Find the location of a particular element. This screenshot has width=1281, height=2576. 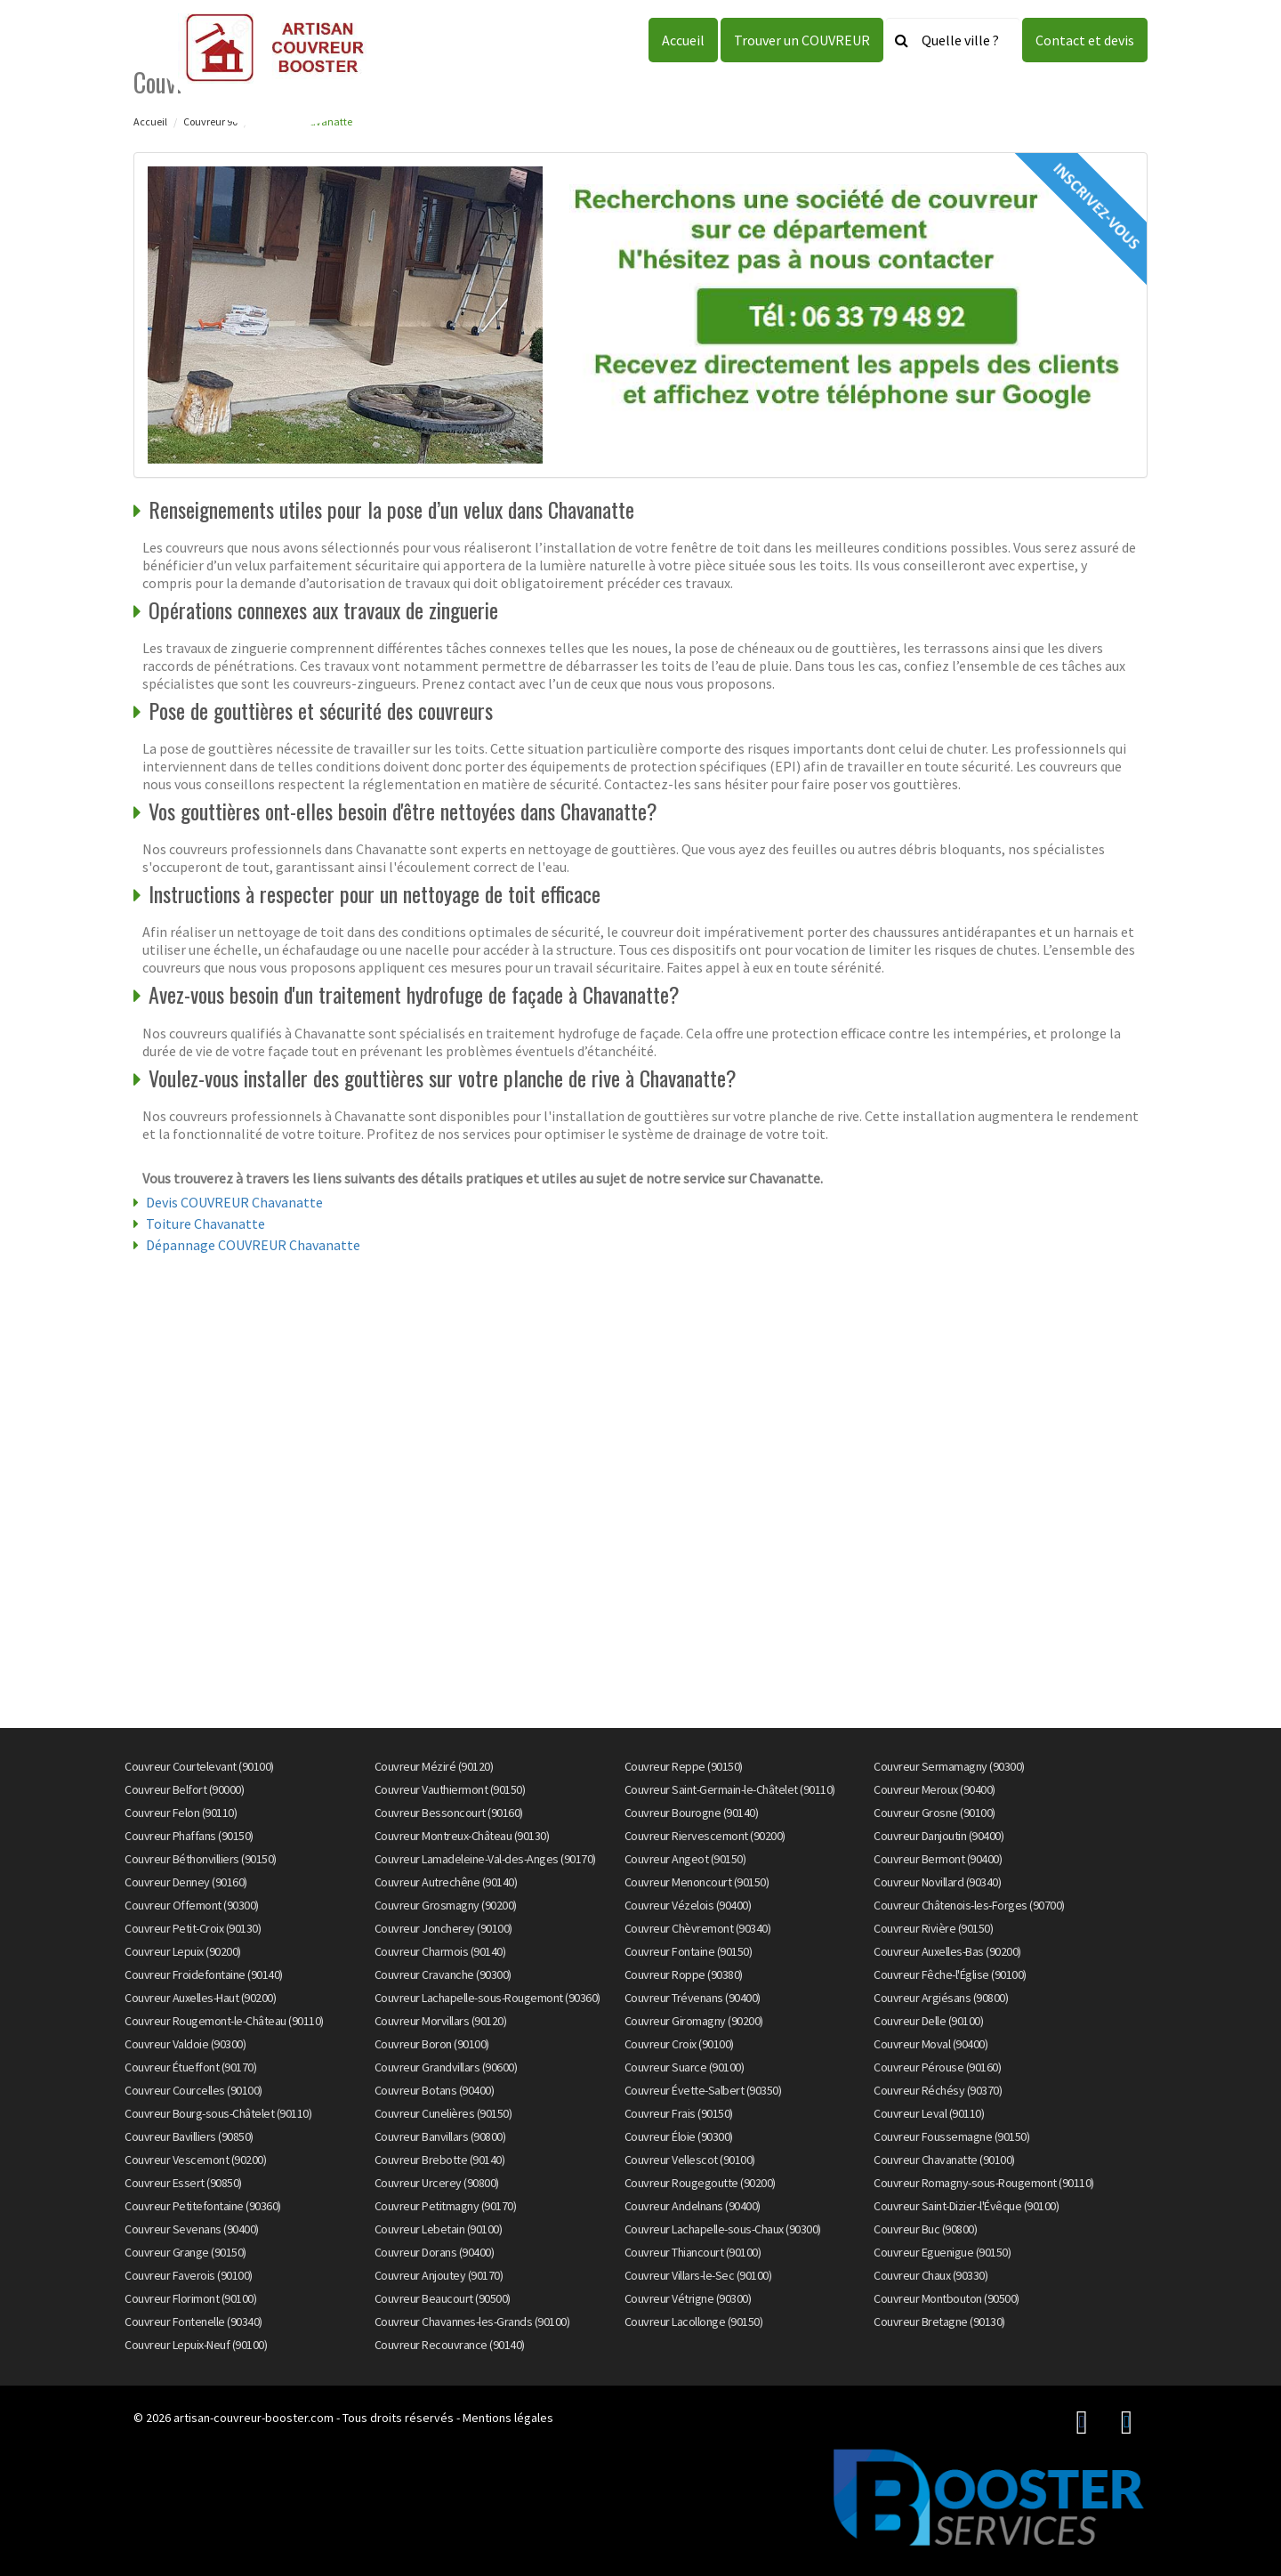

Couvreur Angeot (90150) is located at coordinates (685, 1859).